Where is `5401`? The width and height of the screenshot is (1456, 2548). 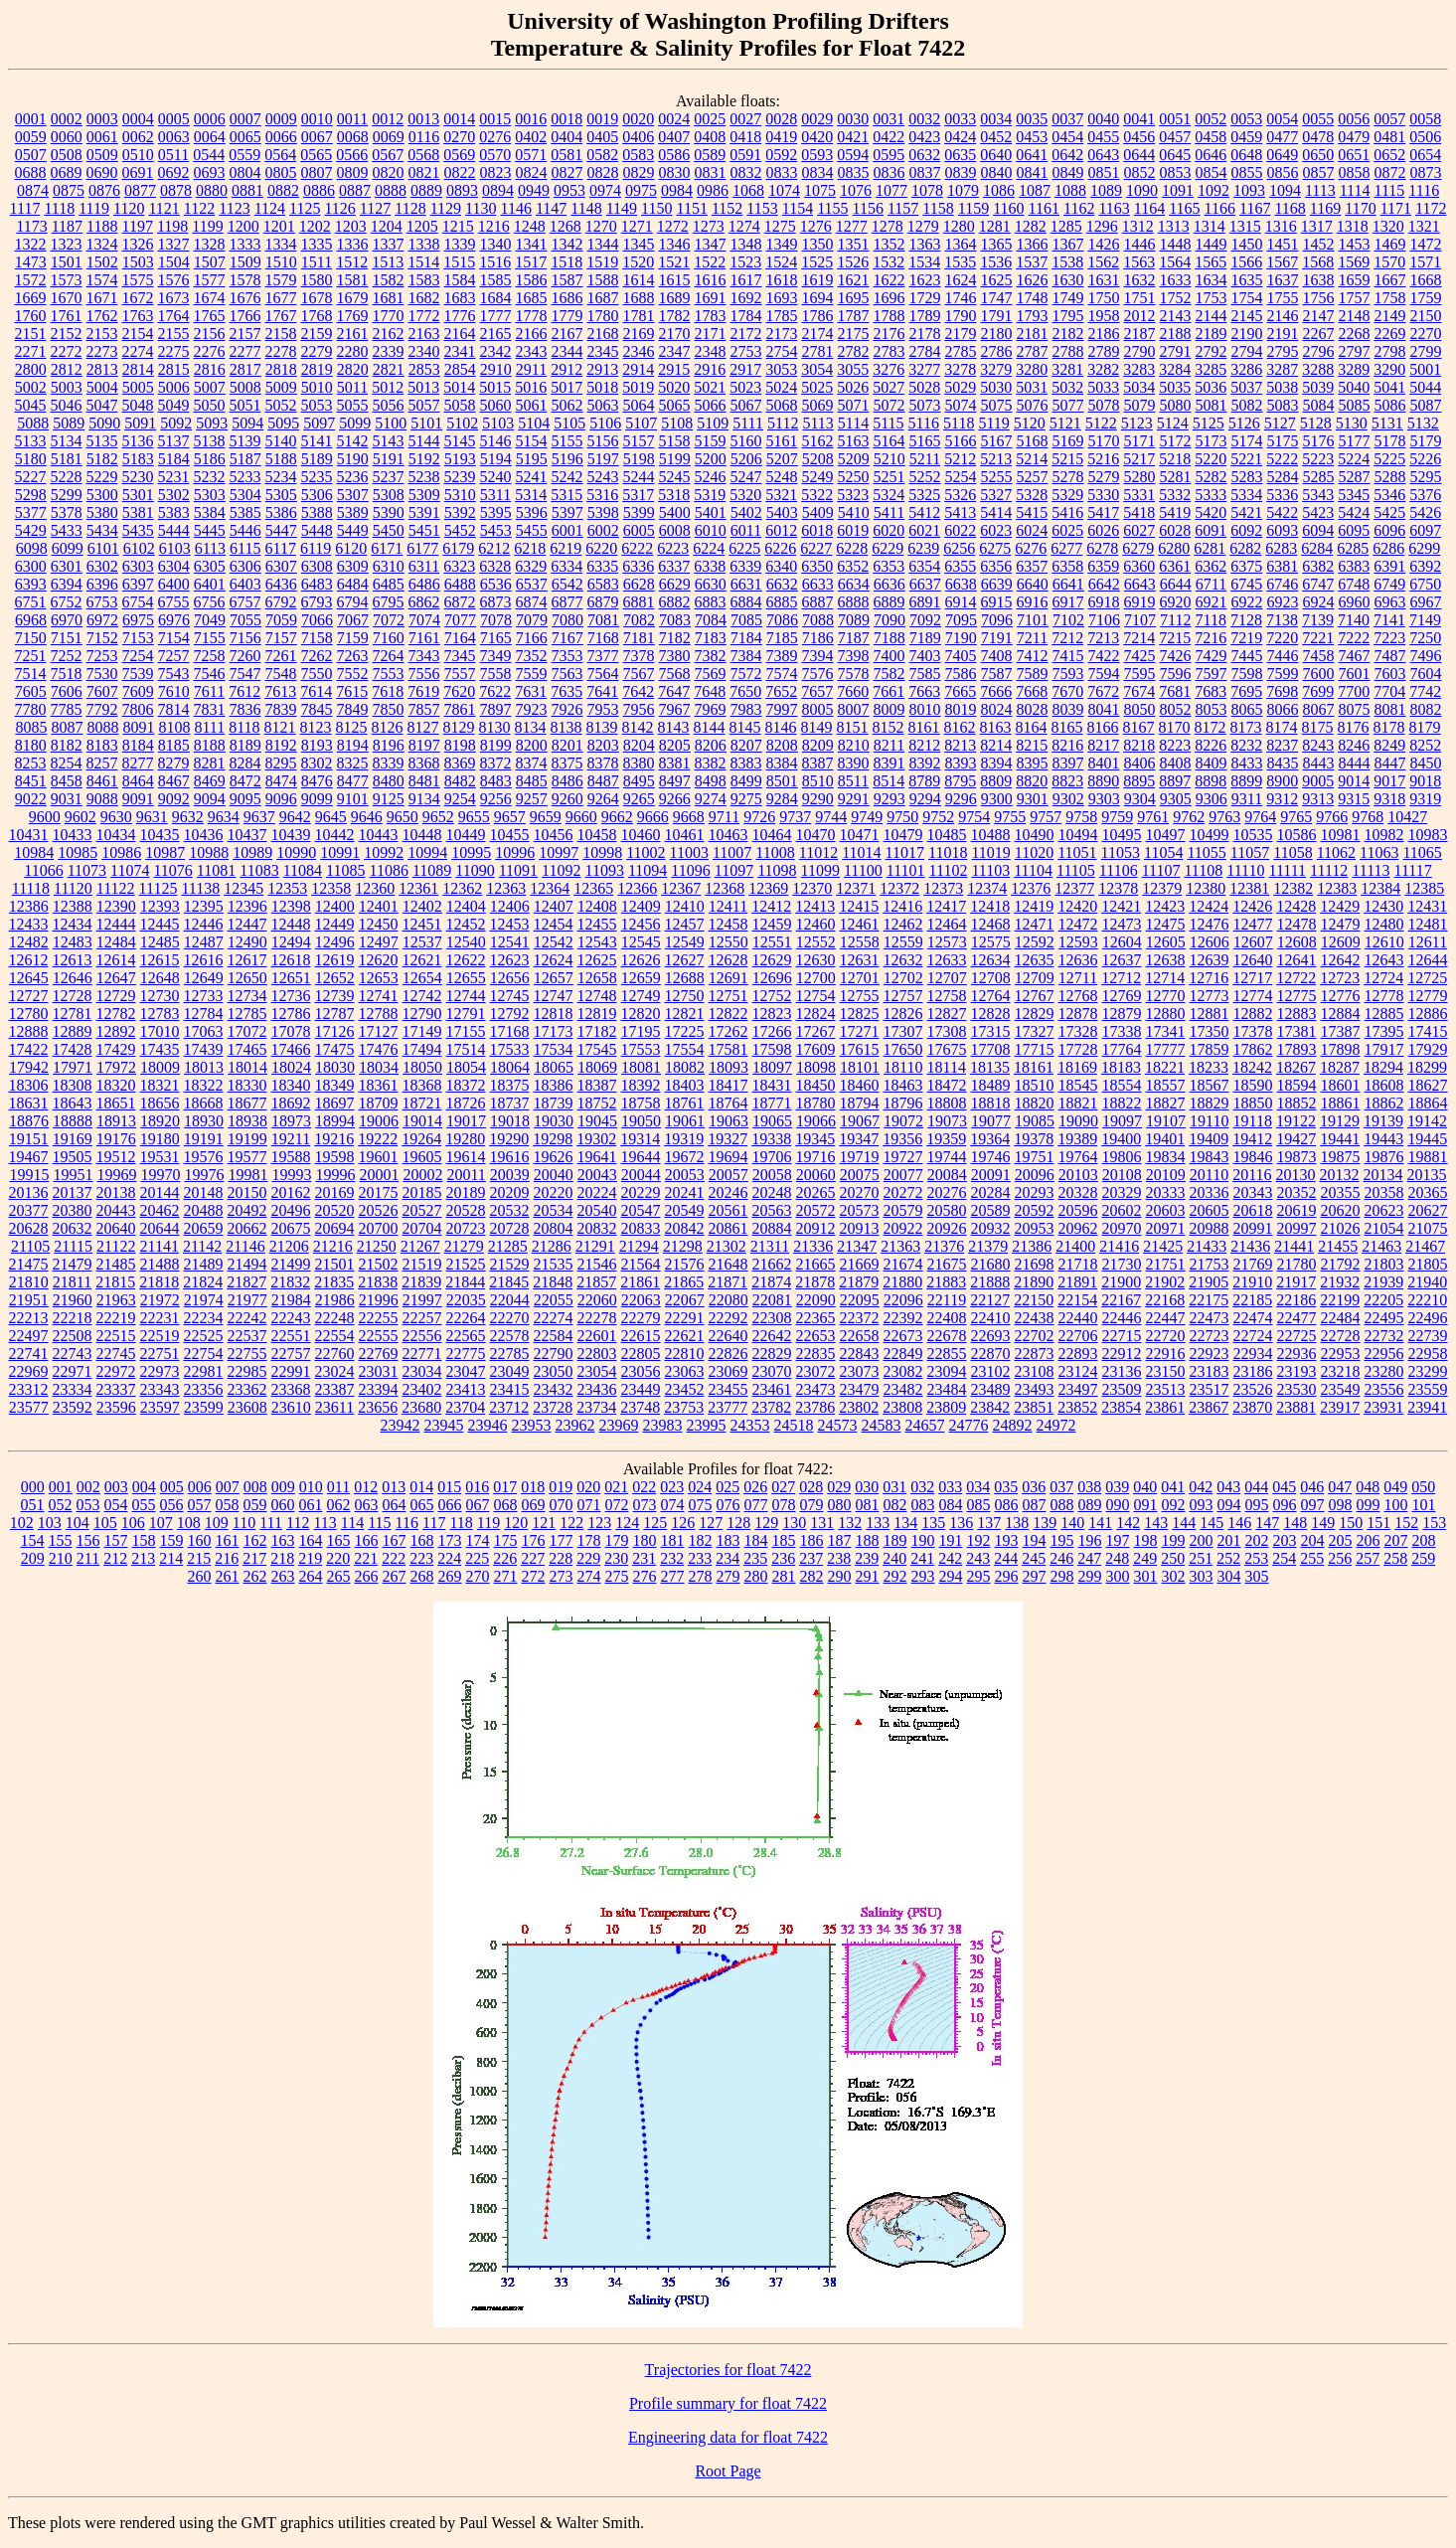
5401 is located at coordinates (711, 512).